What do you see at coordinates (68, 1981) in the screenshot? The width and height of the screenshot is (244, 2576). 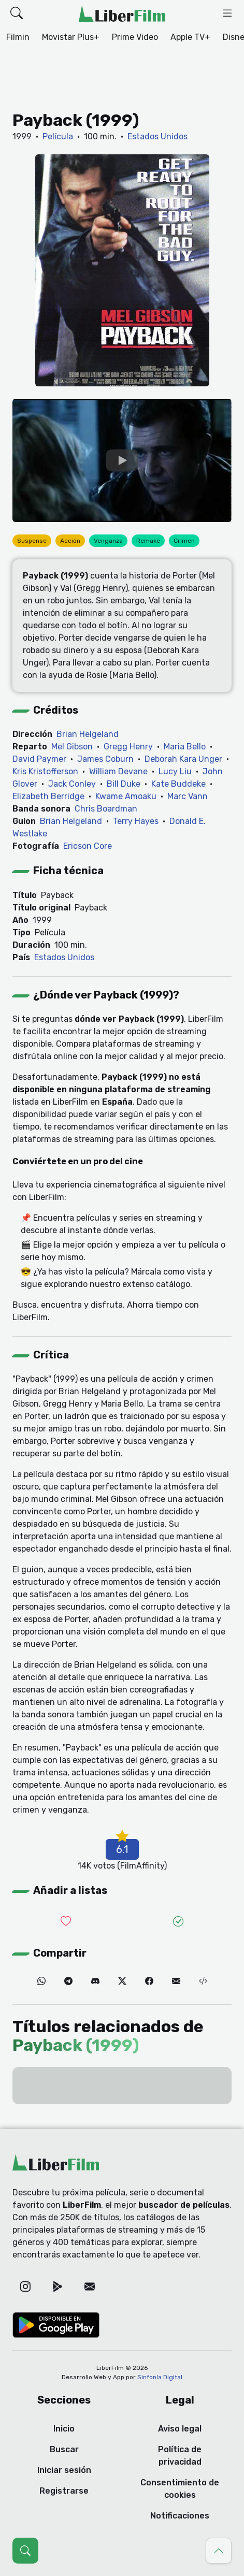 I see `[Telegram]` at bounding box center [68, 1981].